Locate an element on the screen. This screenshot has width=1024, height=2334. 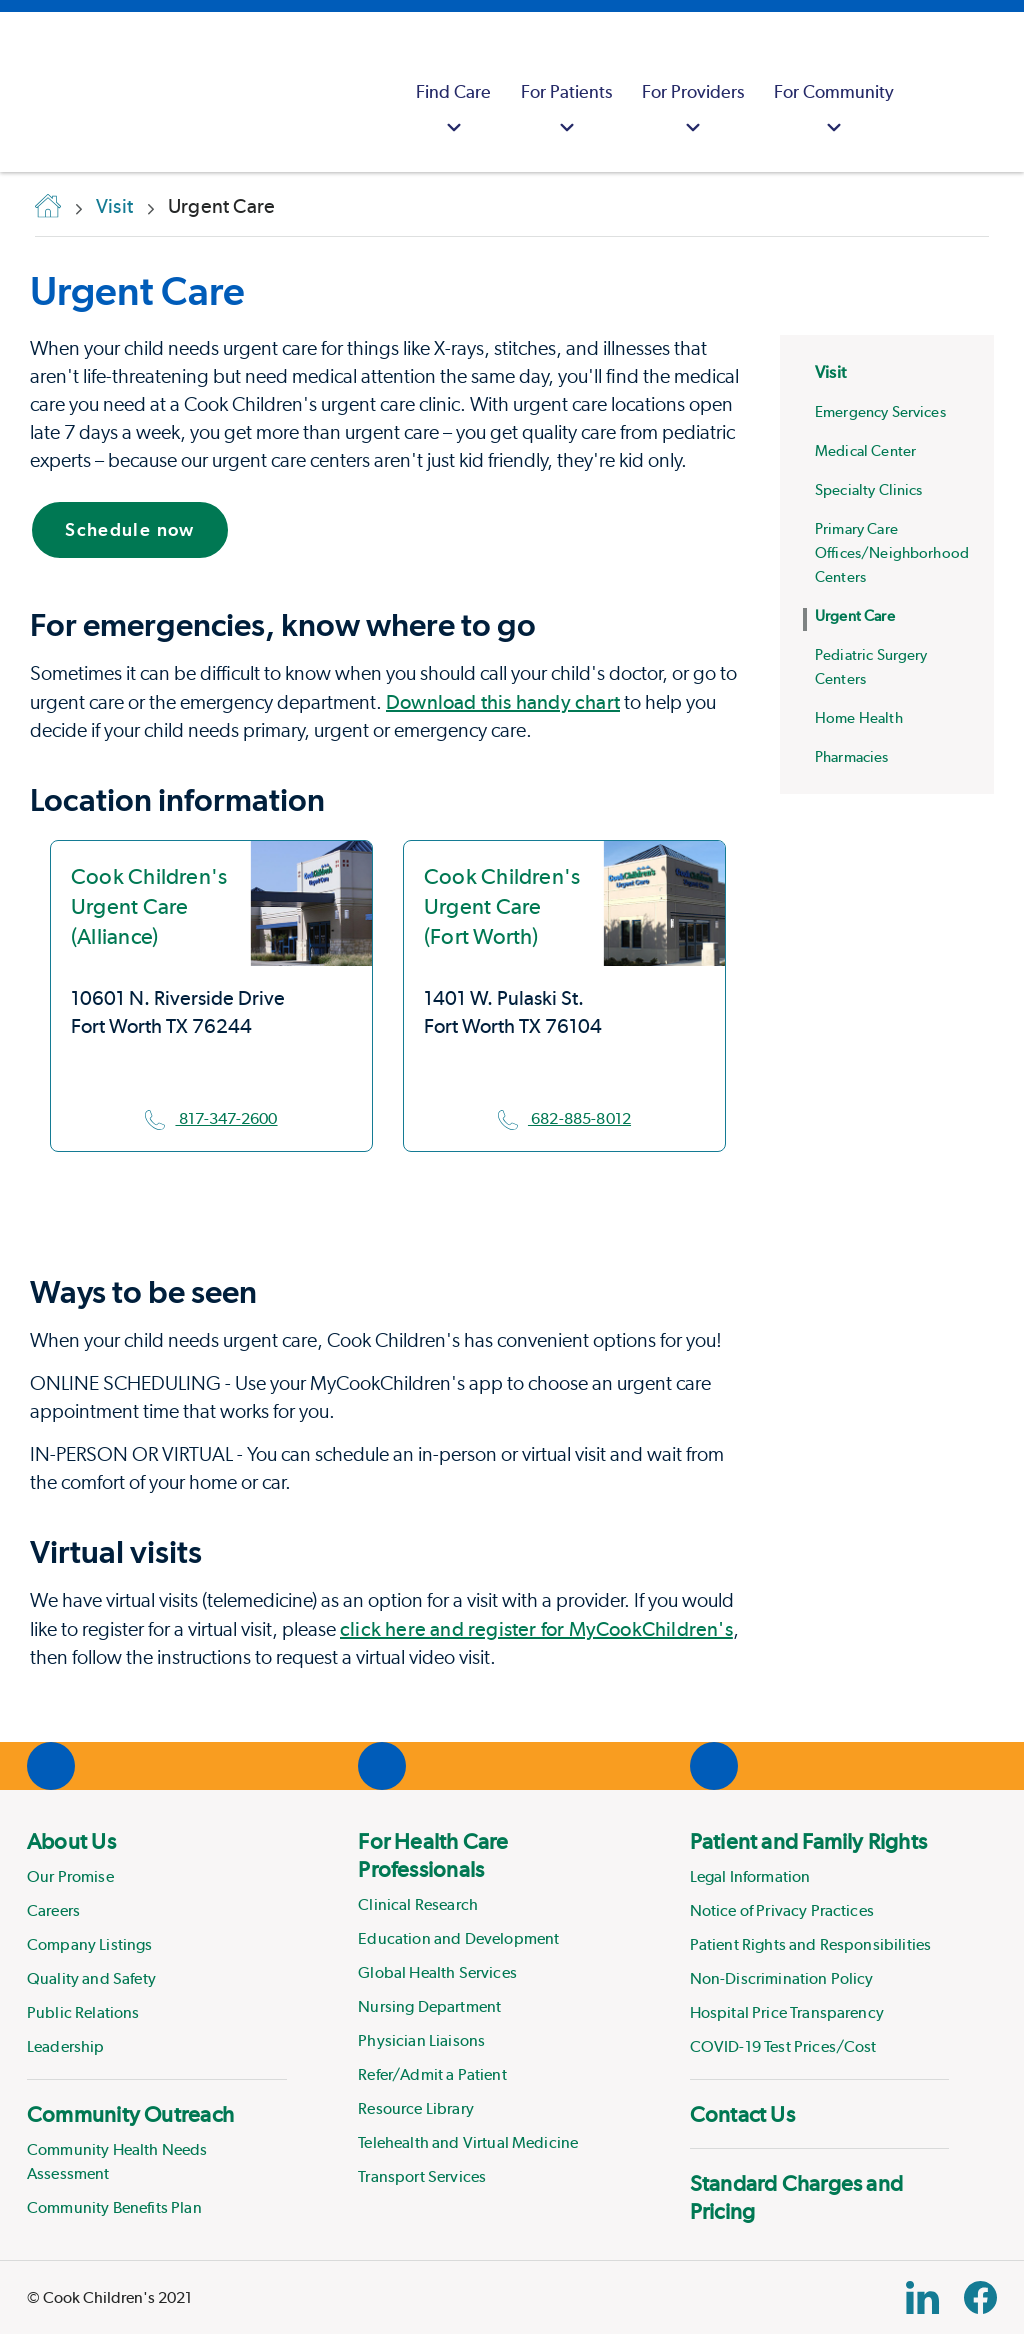
Cook Children's Urgent Care (Alliance) is located at coordinates (149, 906).